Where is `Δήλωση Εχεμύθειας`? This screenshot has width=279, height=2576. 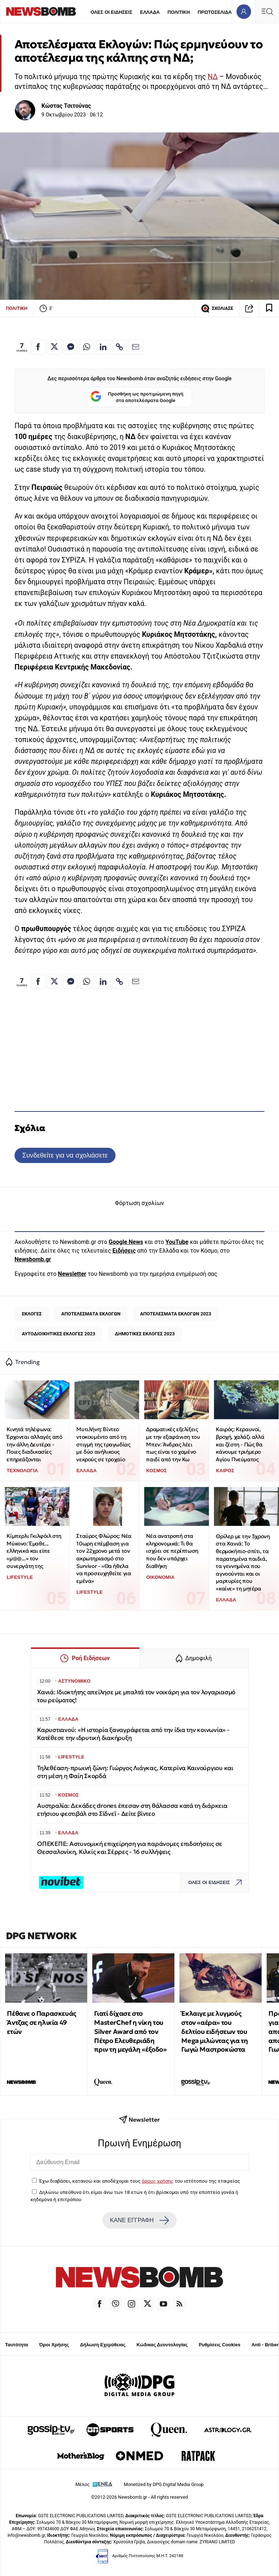
Δήλωση Εχεμύθειας is located at coordinates (102, 2344).